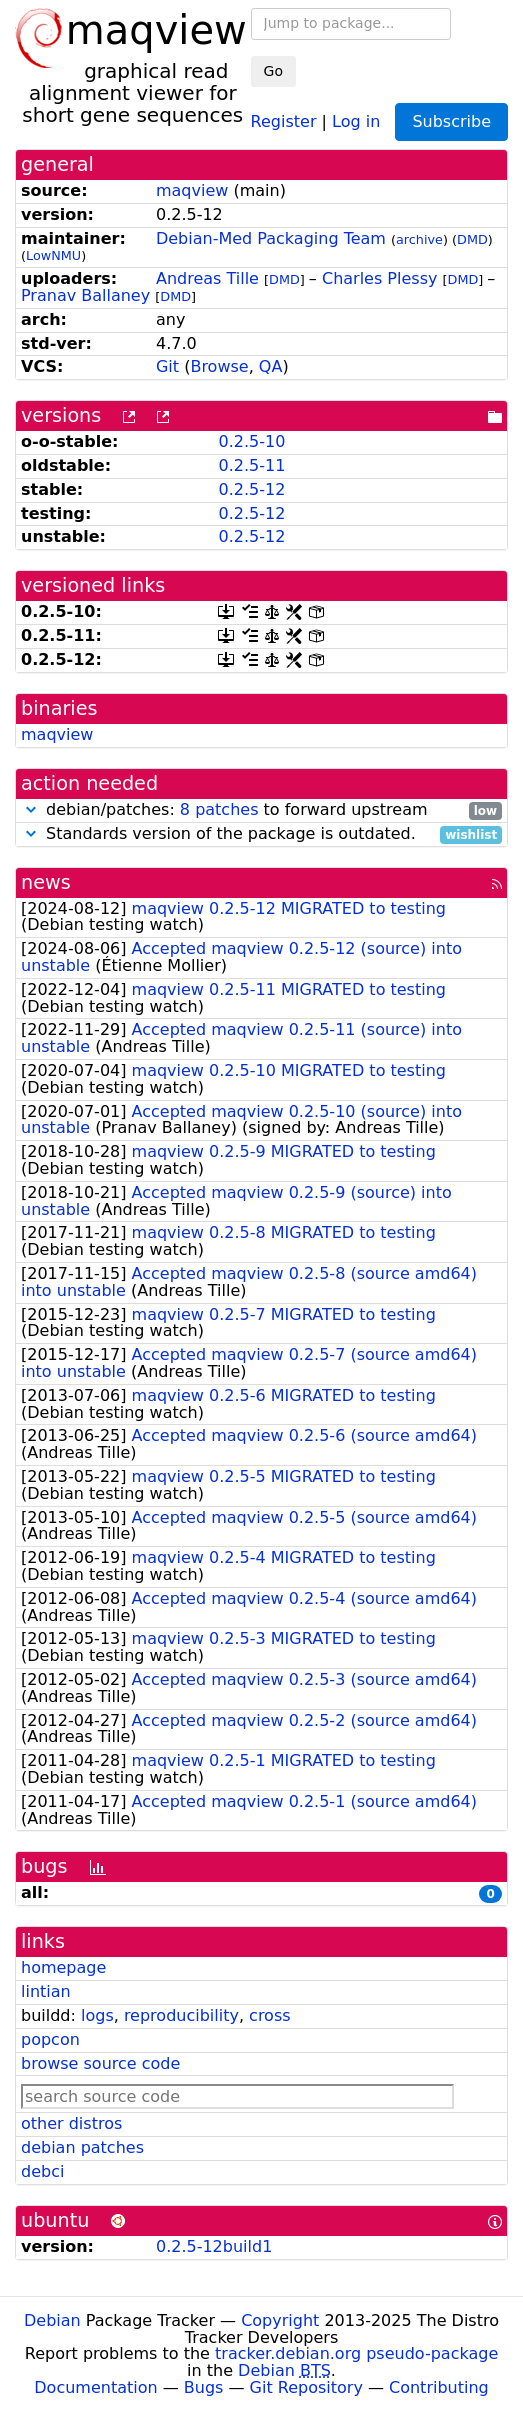  What do you see at coordinates (261, 834) in the screenshot?
I see `Standards version of the package is outdated.` at bounding box center [261, 834].